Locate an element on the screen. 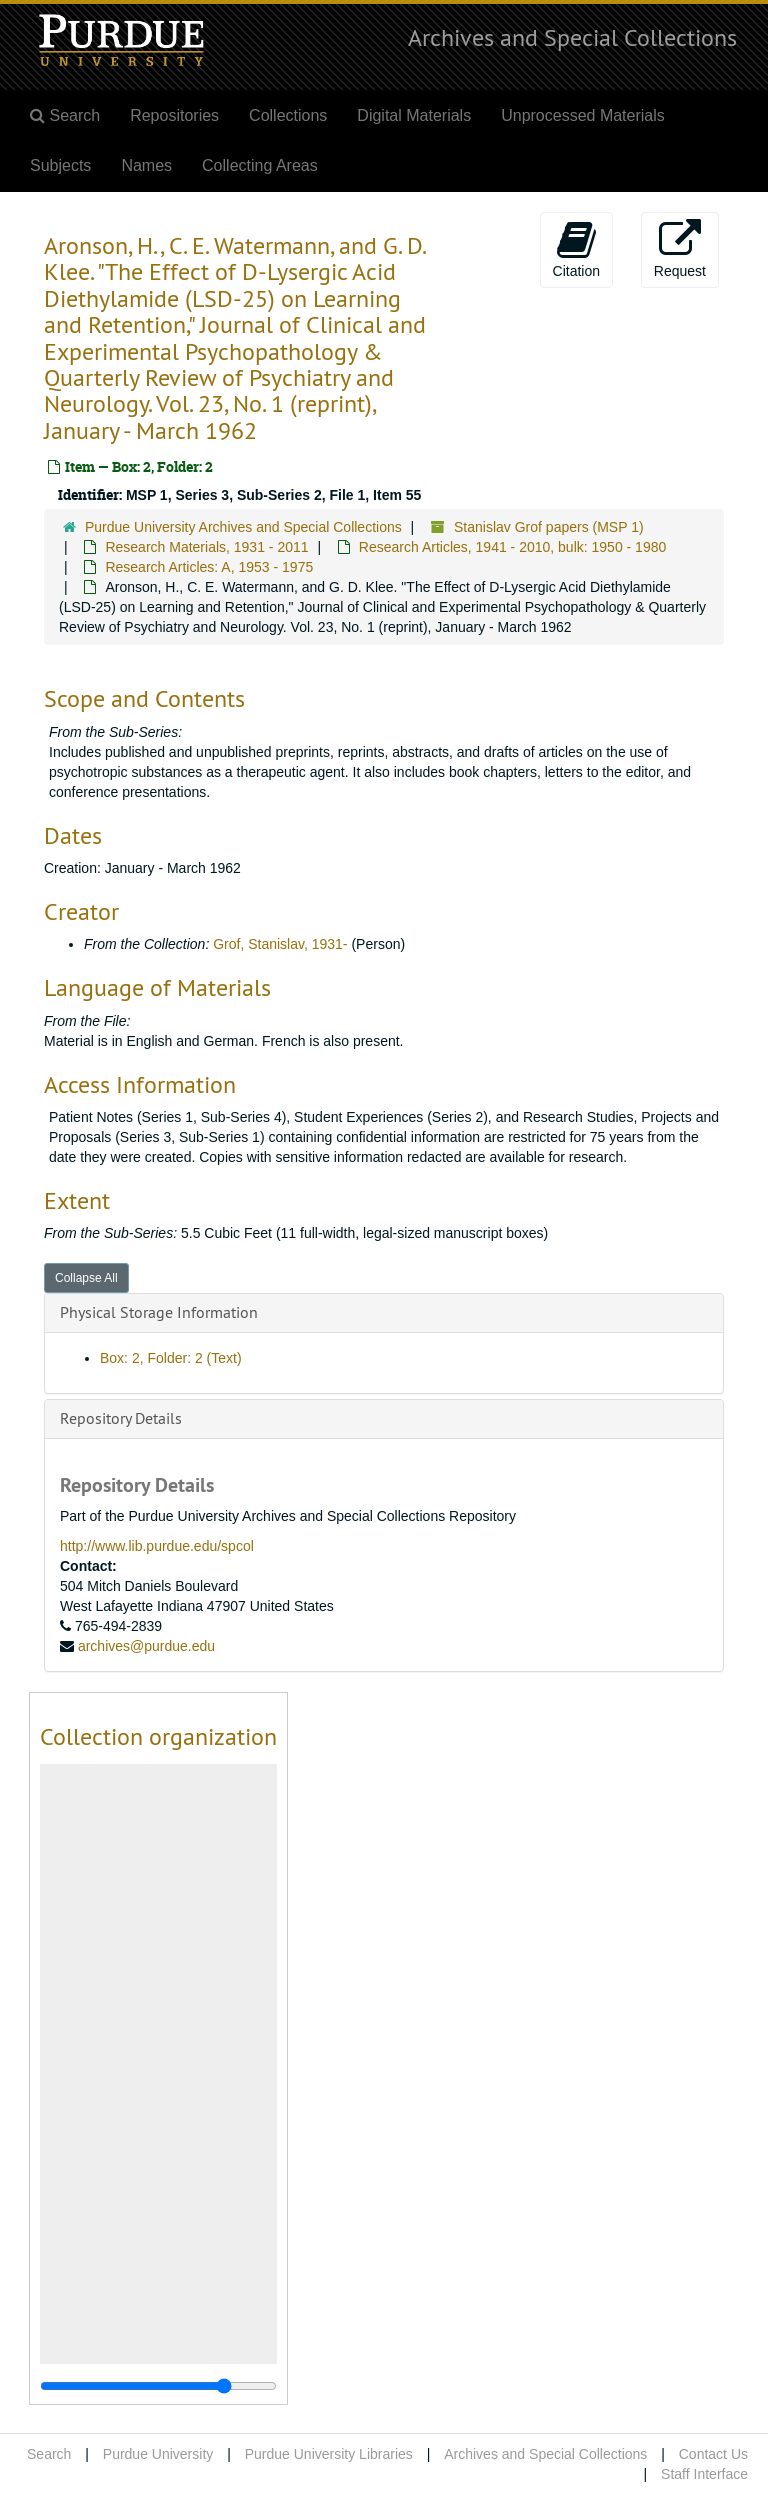 Image resolution: width=768 pixels, height=2504 pixels. Research Articles: A, 1953 - 1975 is located at coordinates (209, 567).